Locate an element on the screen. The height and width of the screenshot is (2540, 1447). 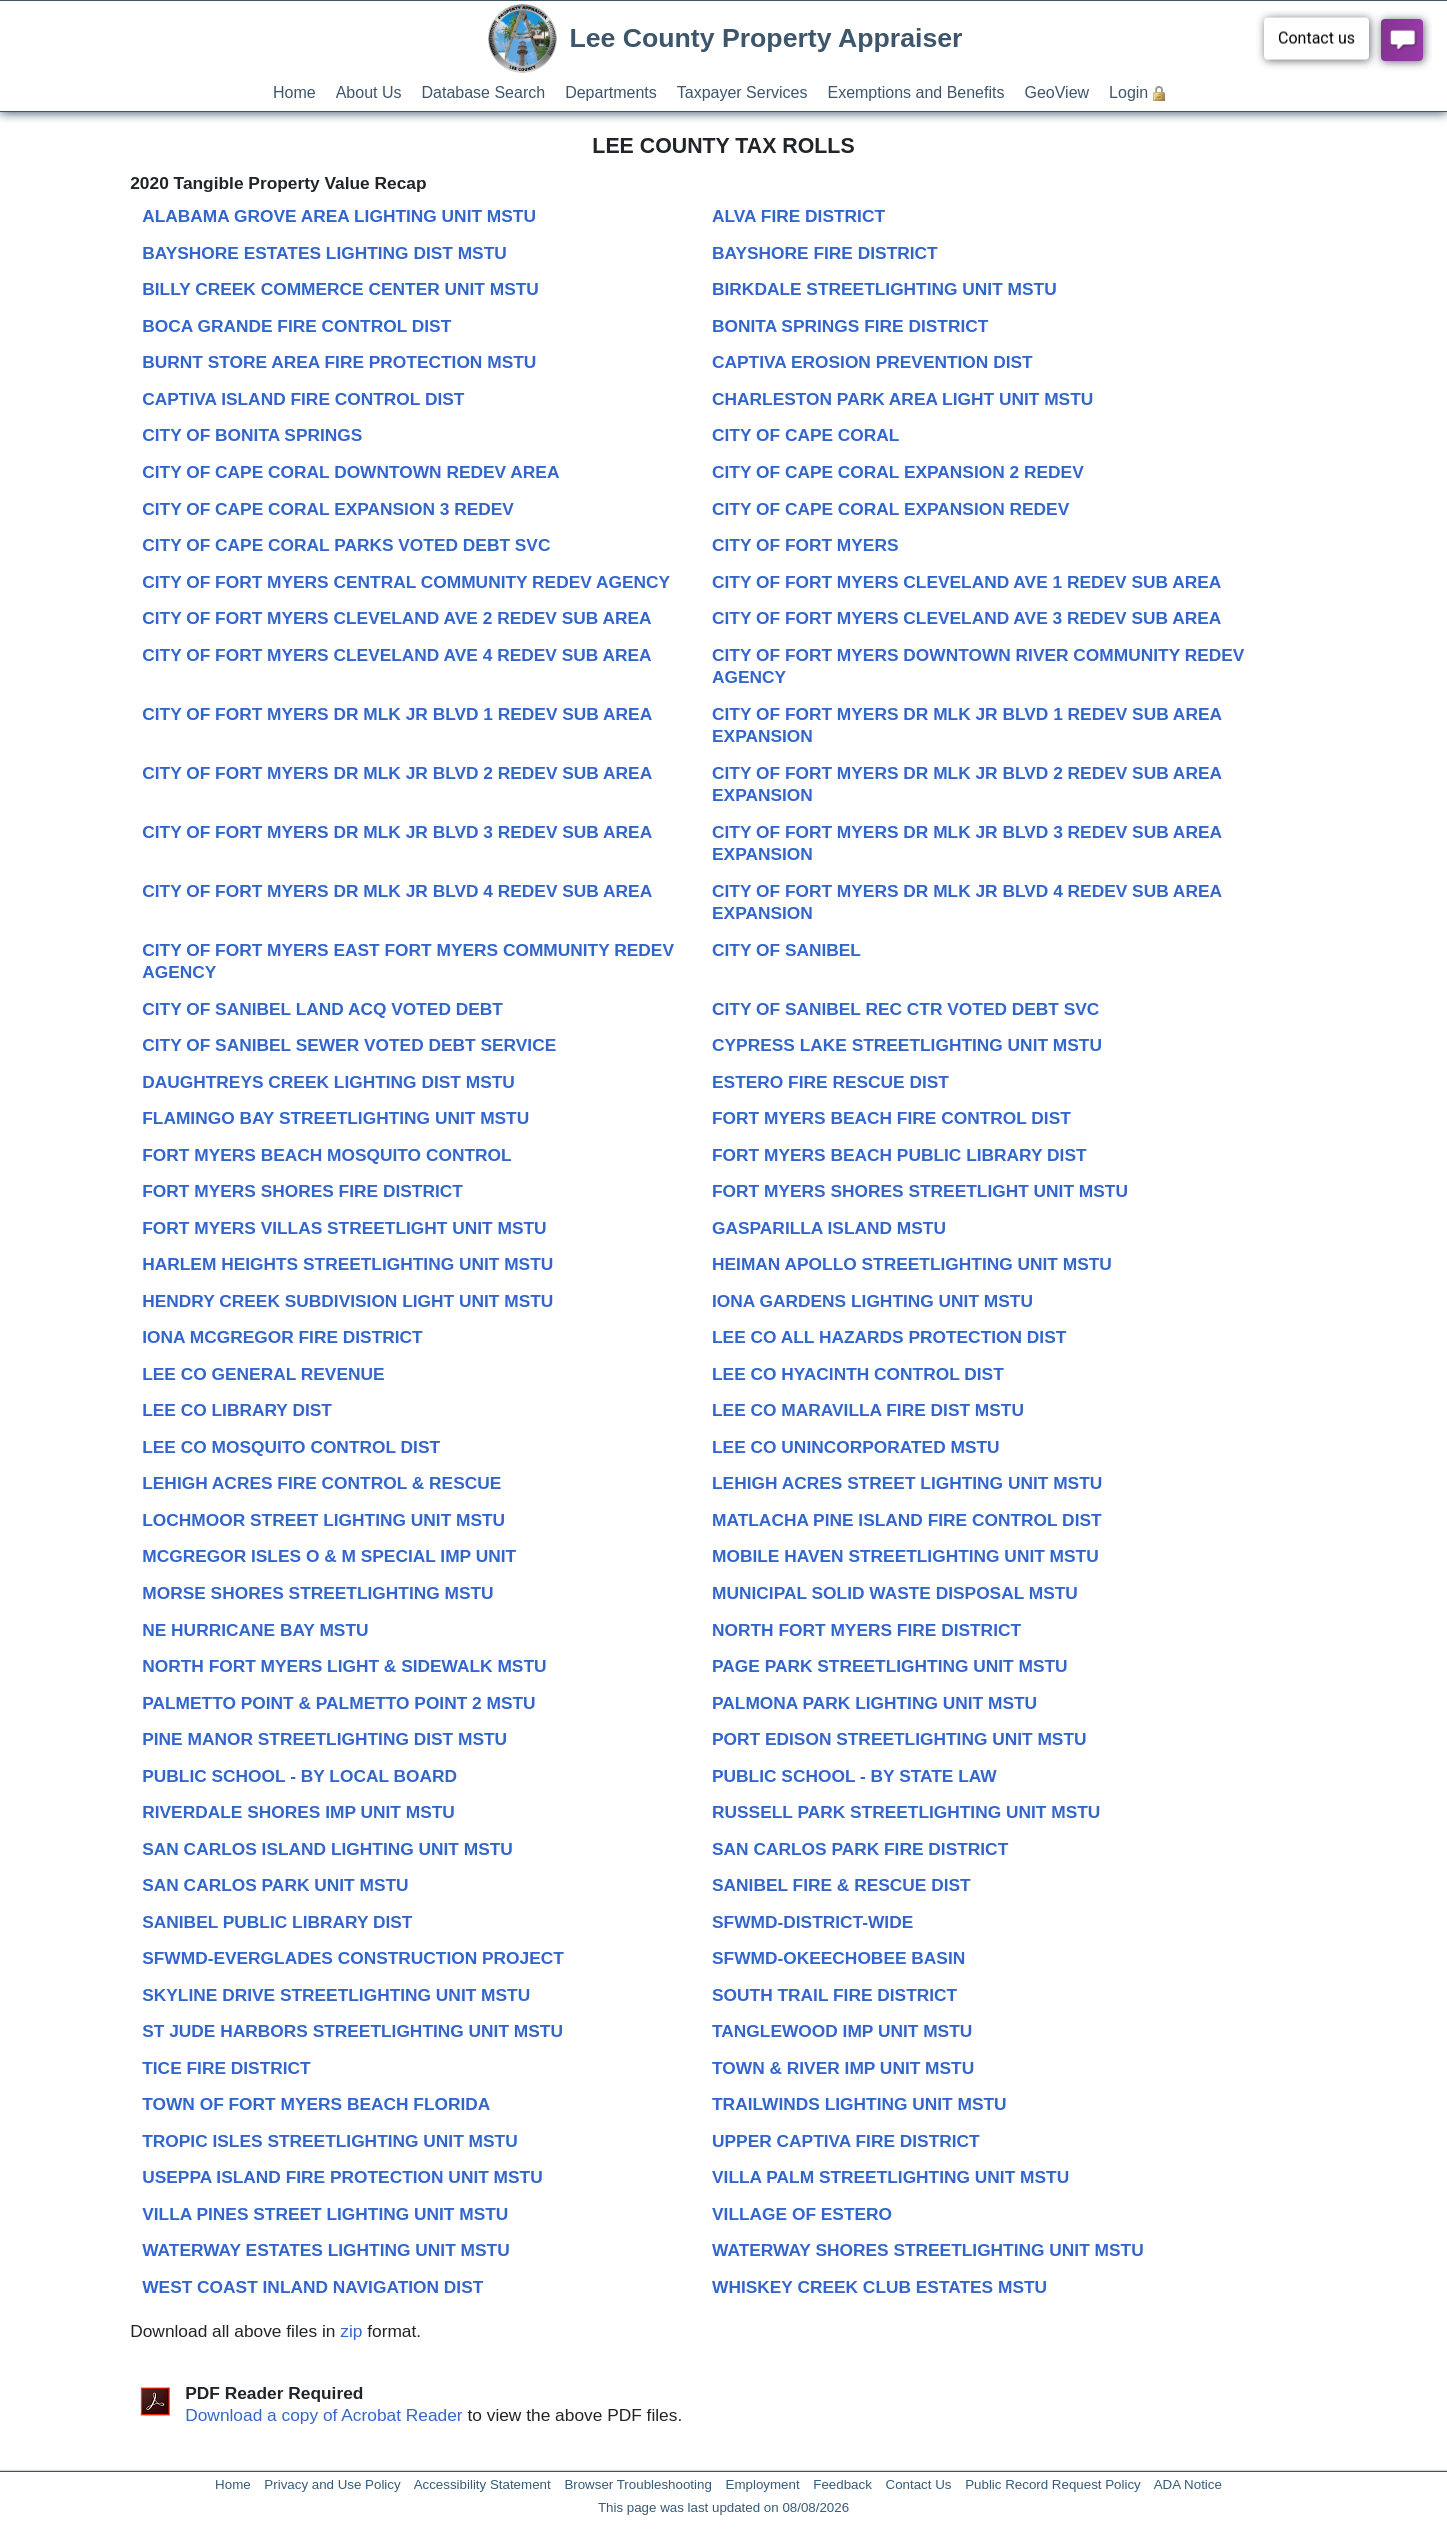
SFWMD-DISTRICT-WIDE is located at coordinates (812, 1922).